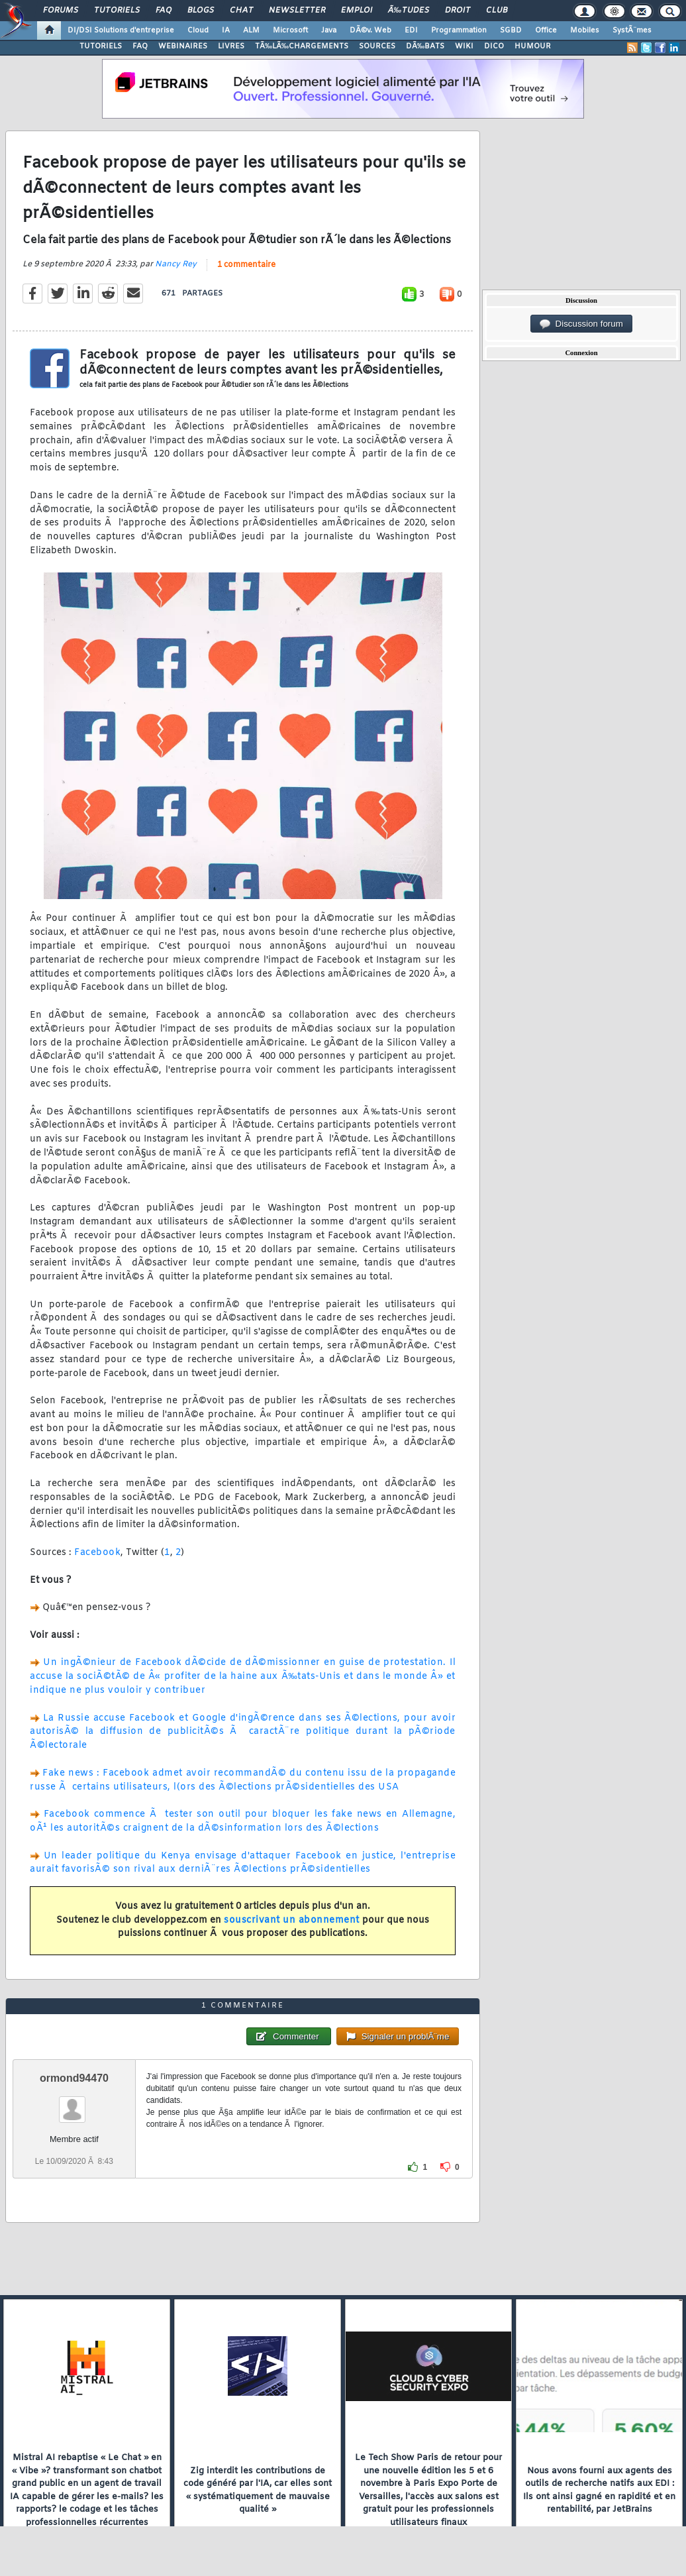 This screenshot has width=686, height=2576. Describe the element at coordinates (60, 10) in the screenshot. I see `Forums` at that location.